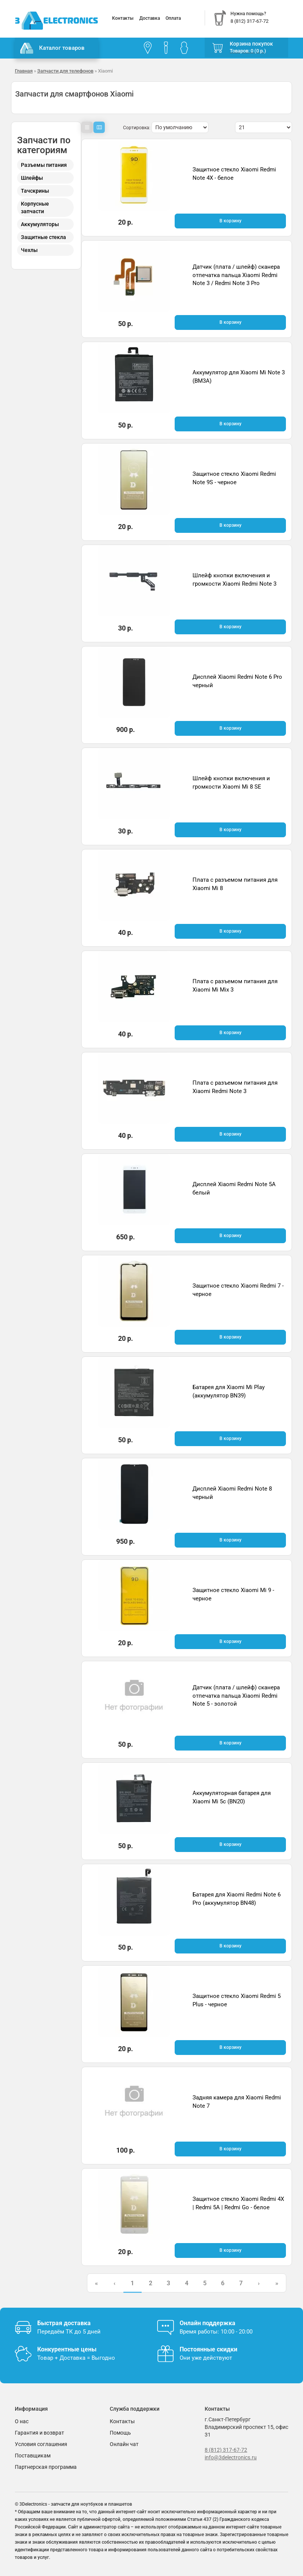  Describe the element at coordinates (24, 71) in the screenshot. I see `Главная` at that location.